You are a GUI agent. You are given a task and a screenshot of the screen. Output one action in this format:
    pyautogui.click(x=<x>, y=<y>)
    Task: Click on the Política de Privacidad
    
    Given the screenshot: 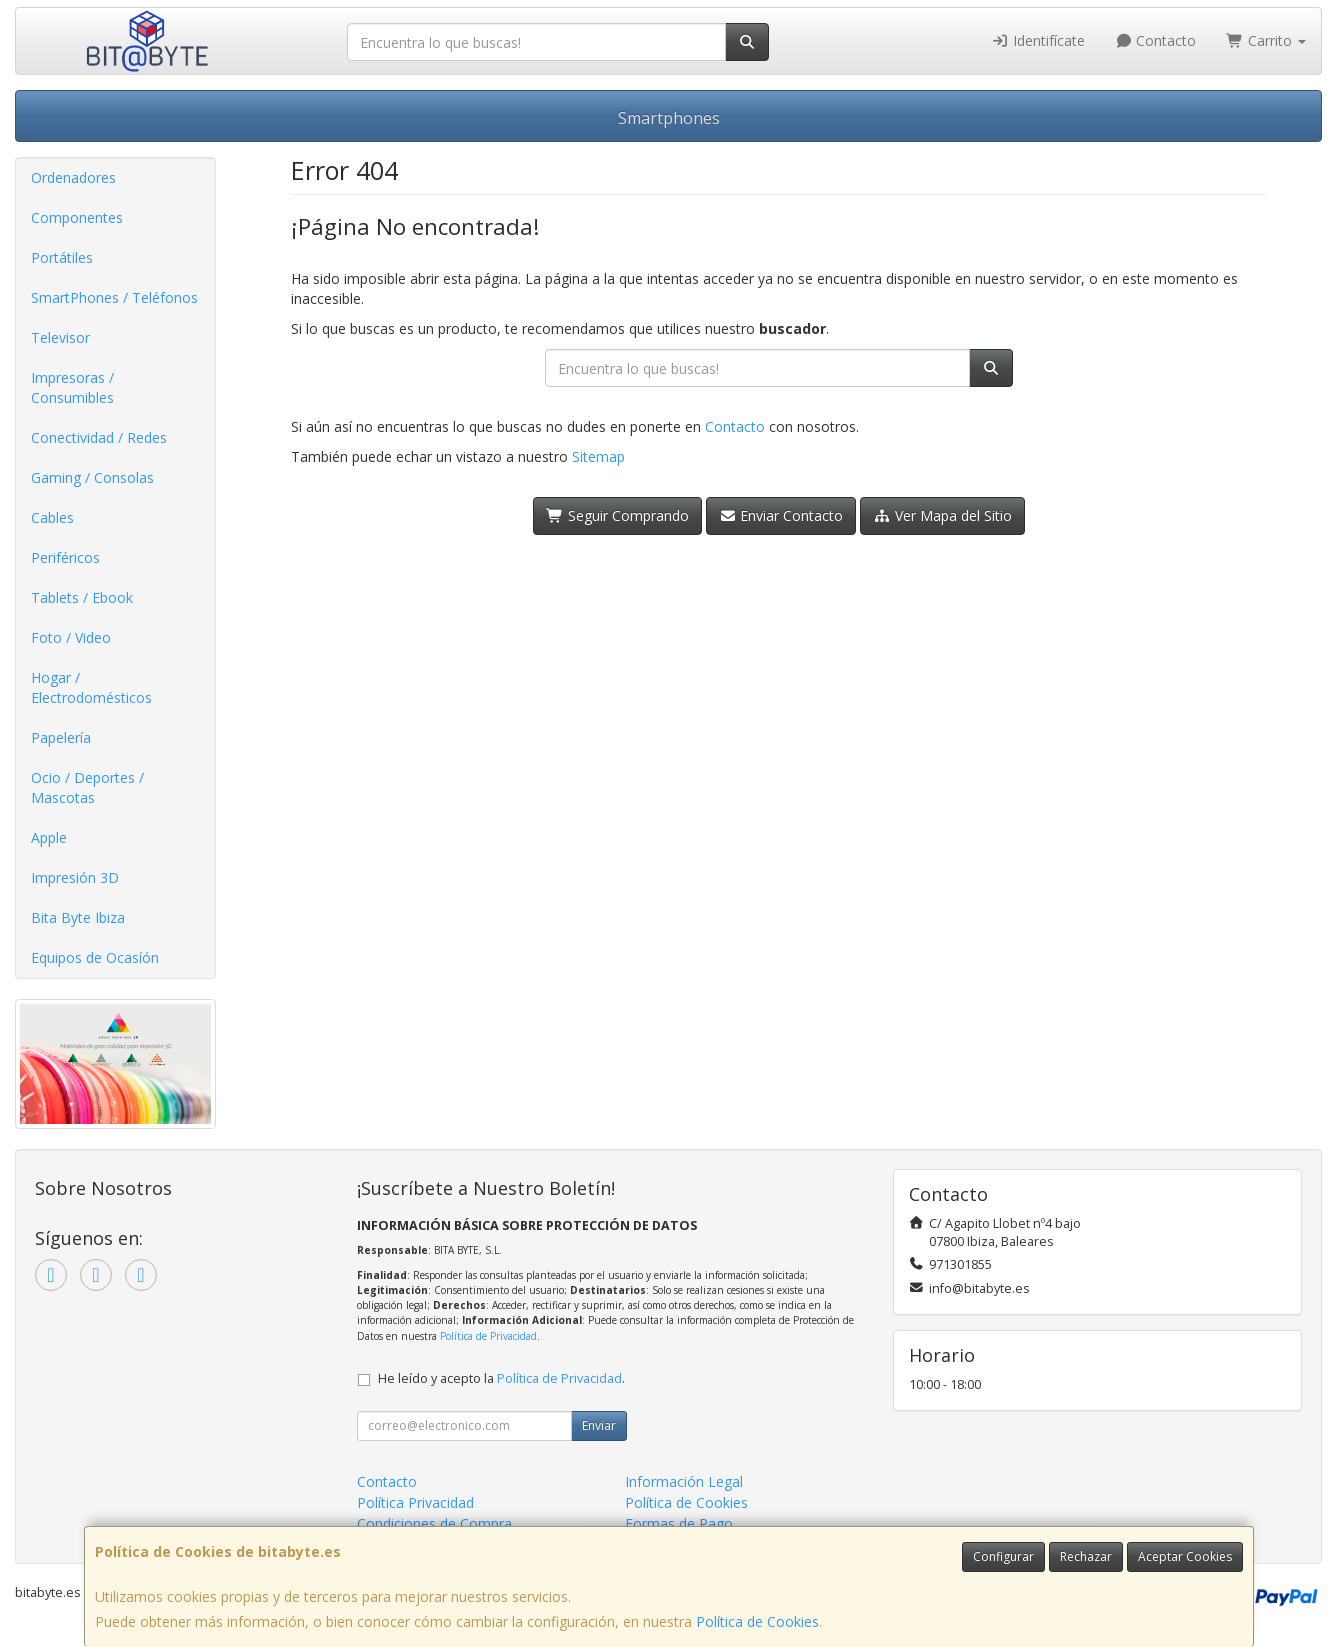 What is the action you would take?
    pyautogui.click(x=488, y=1336)
    